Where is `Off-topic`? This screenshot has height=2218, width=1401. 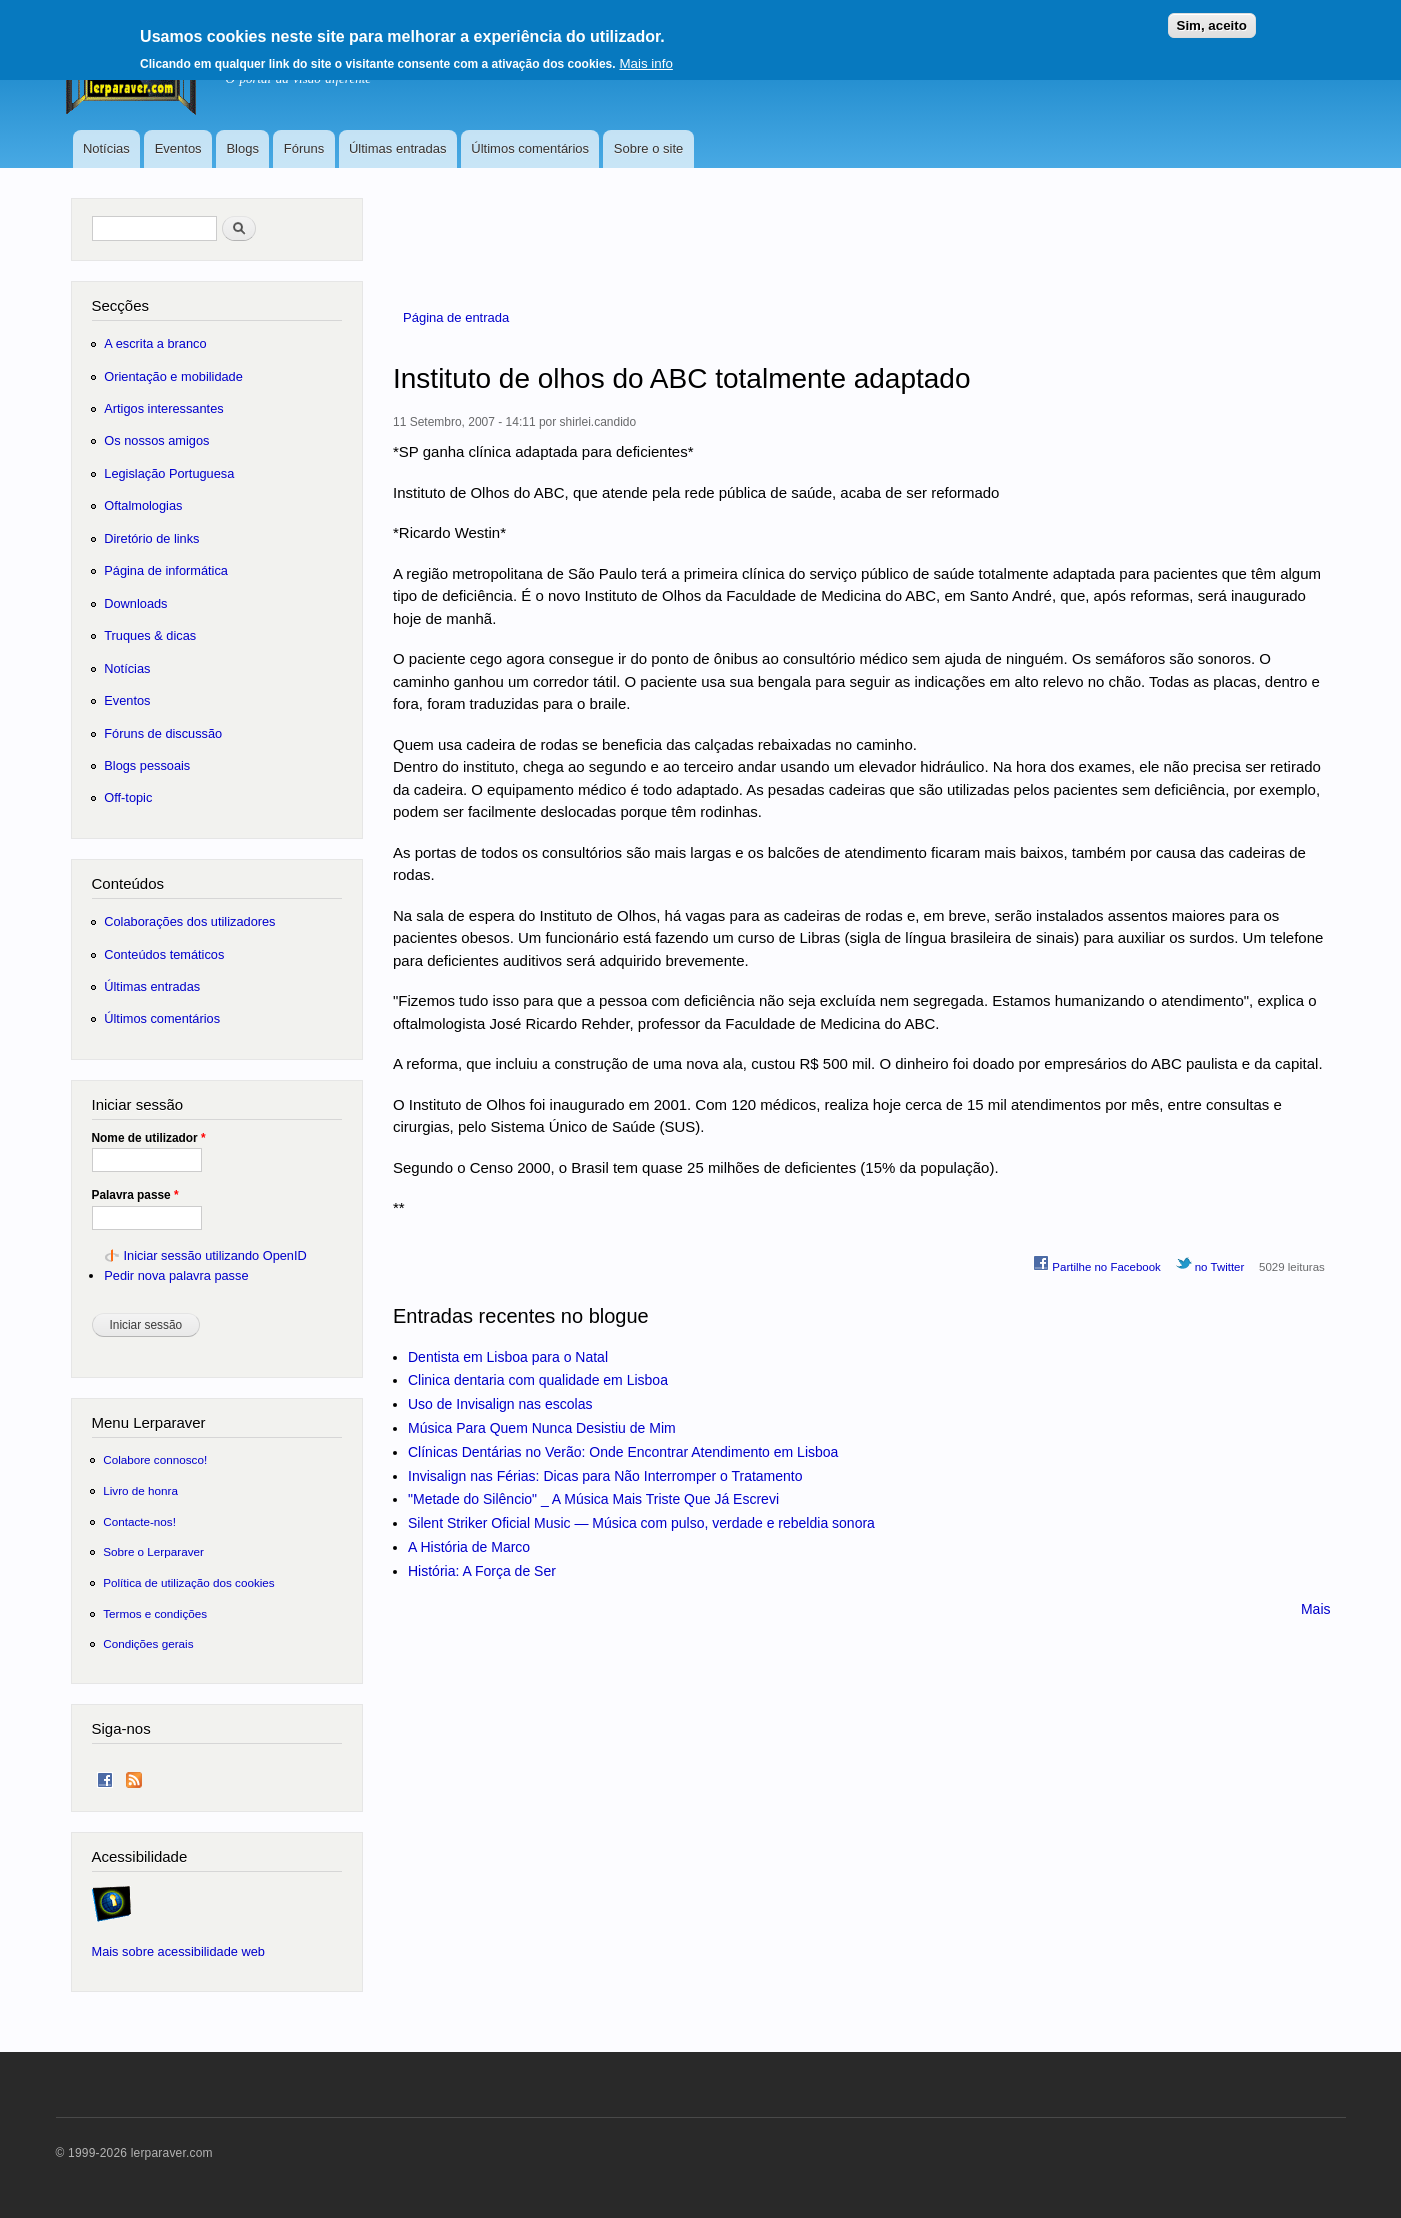 Off-topic is located at coordinates (128, 797).